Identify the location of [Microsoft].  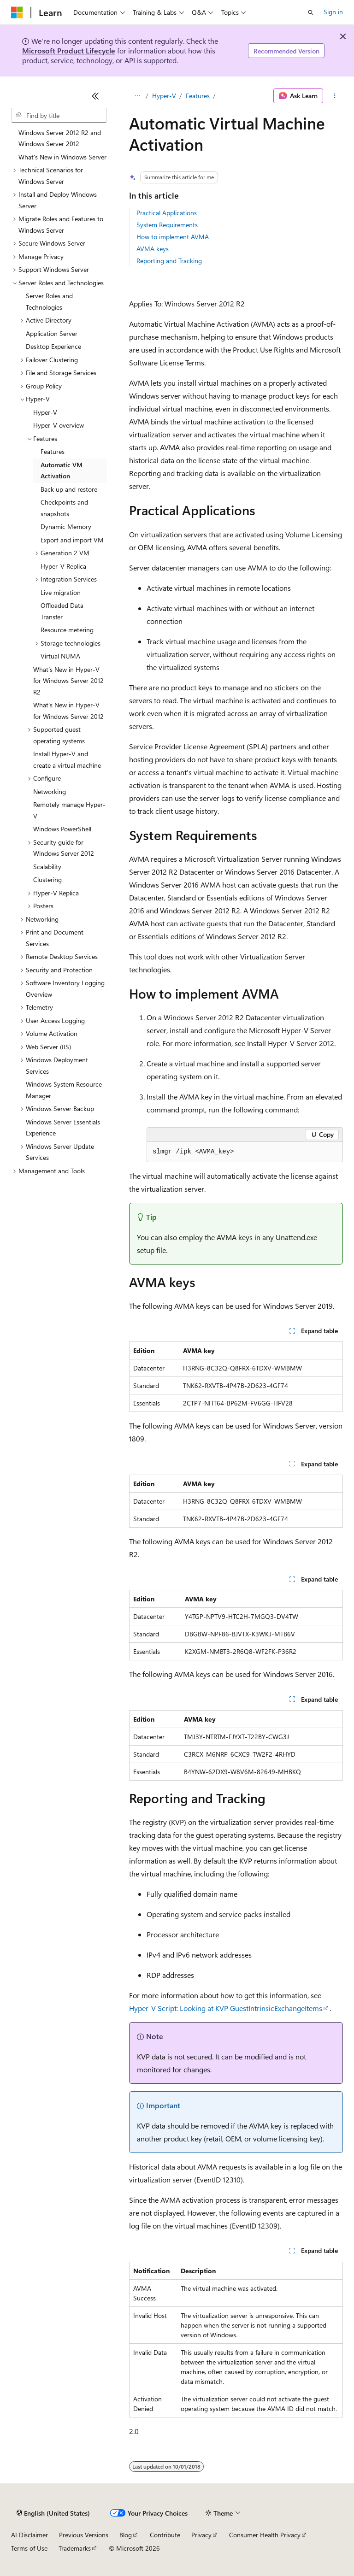
(17, 12).